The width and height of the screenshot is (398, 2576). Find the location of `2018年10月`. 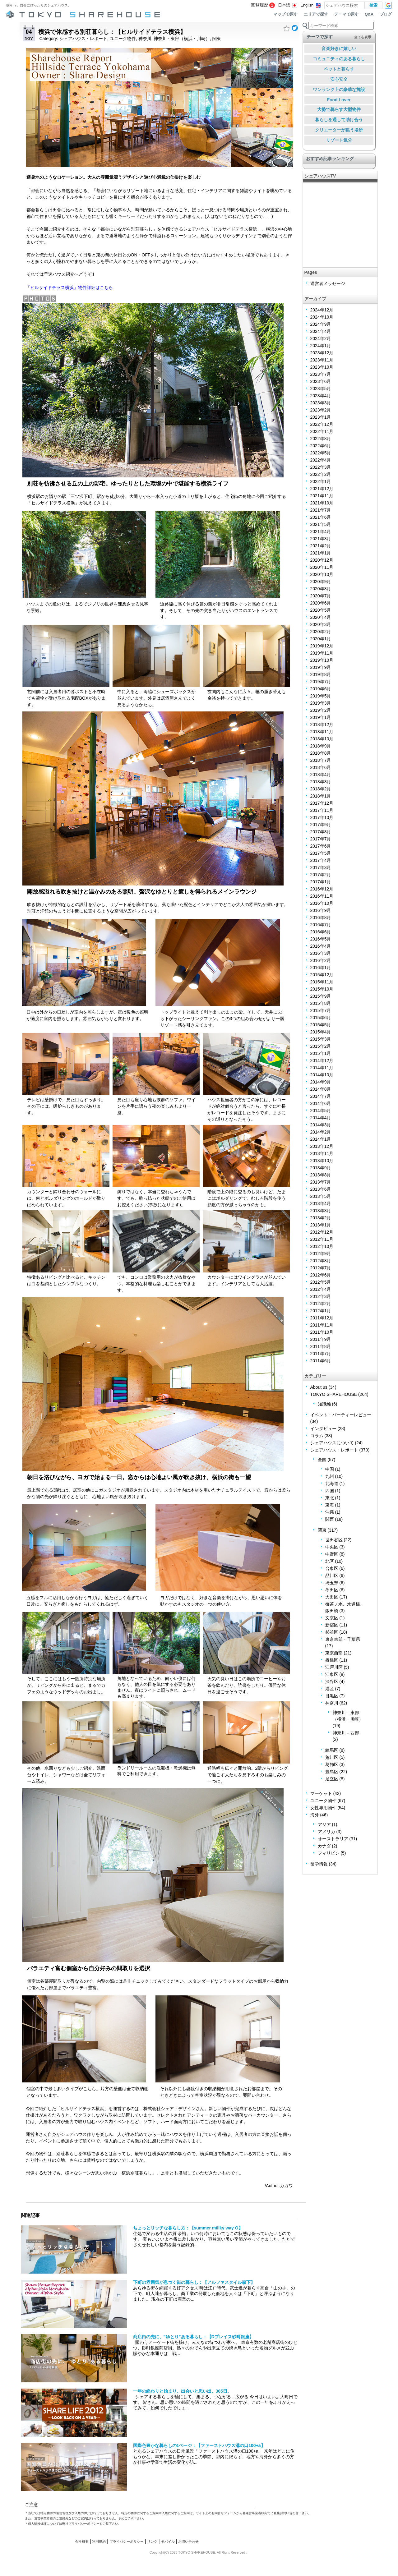

2018年10月 is located at coordinates (322, 738).